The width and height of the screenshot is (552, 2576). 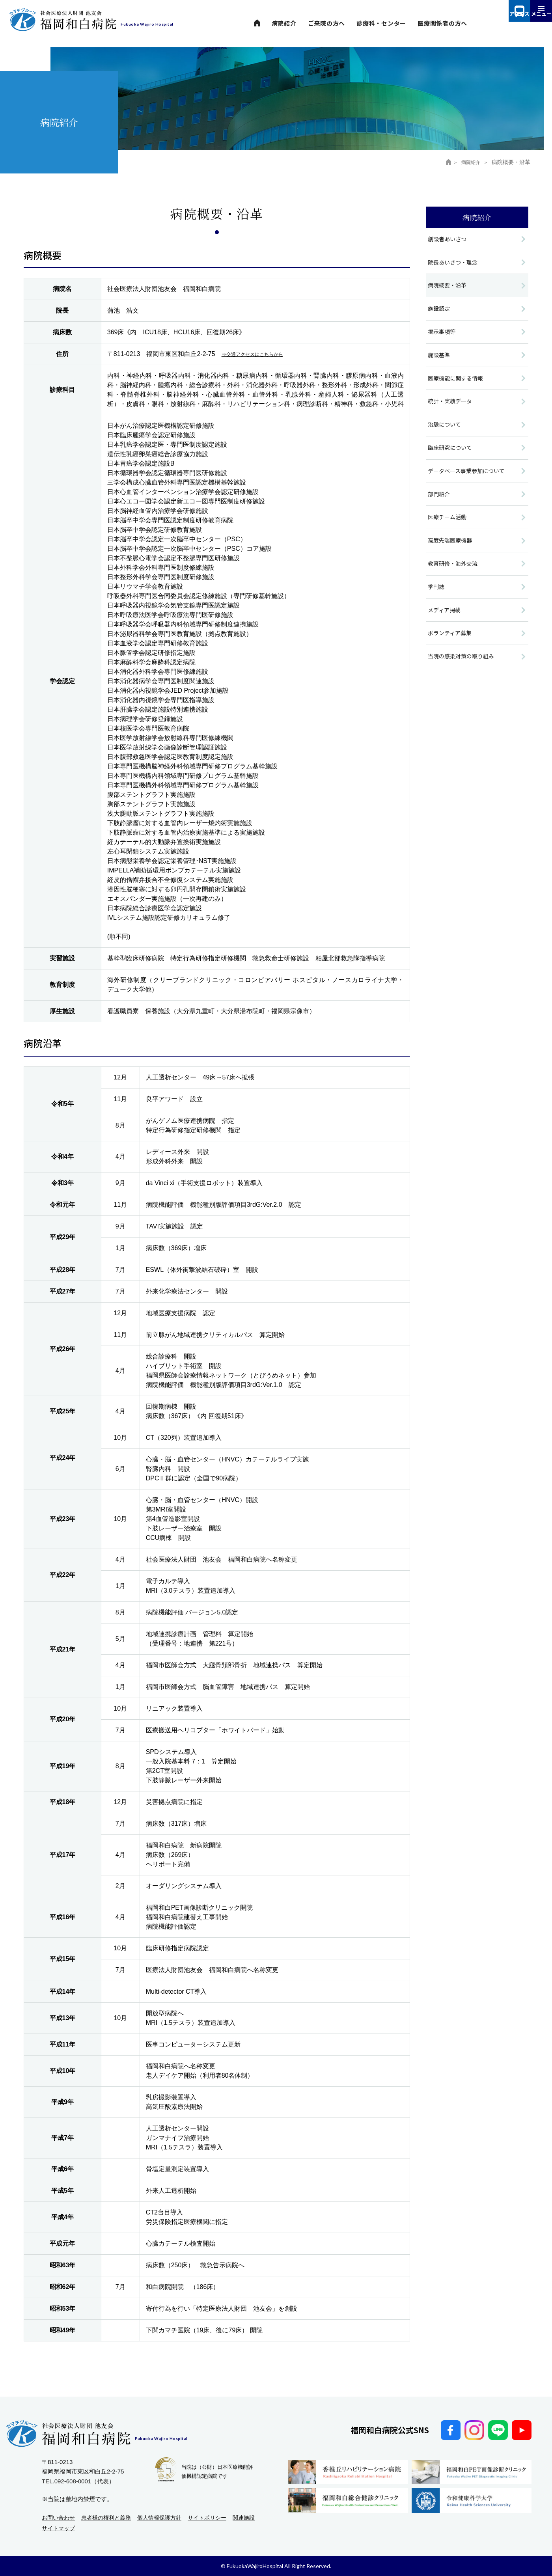 What do you see at coordinates (284, 23) in the screenshot?
I see `病院紹介` at bounding box center [284, 23].